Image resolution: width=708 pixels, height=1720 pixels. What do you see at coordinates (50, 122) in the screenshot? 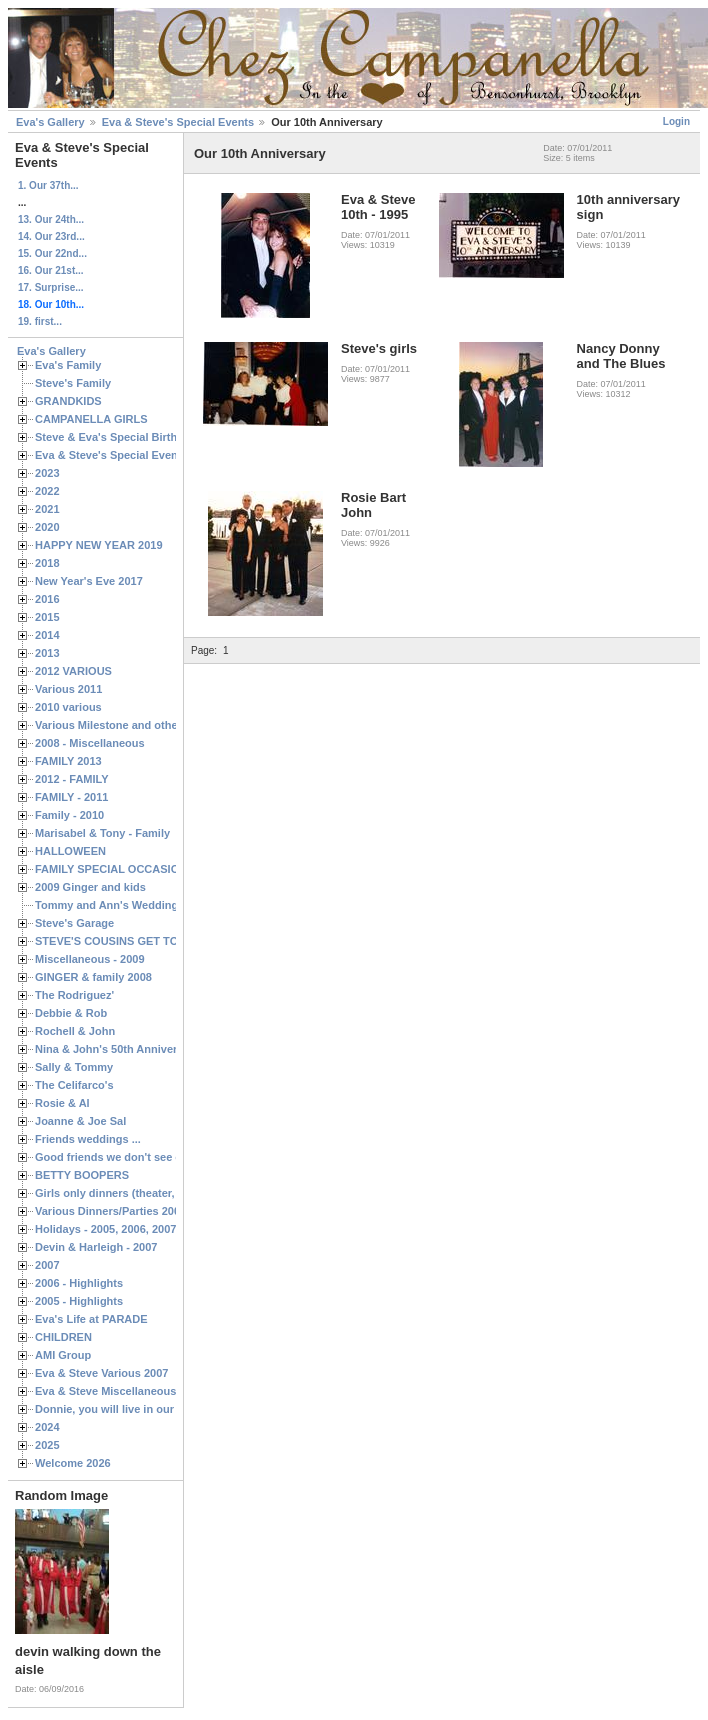
I see `Eva's Gallery` at bounding box center [50, 122].